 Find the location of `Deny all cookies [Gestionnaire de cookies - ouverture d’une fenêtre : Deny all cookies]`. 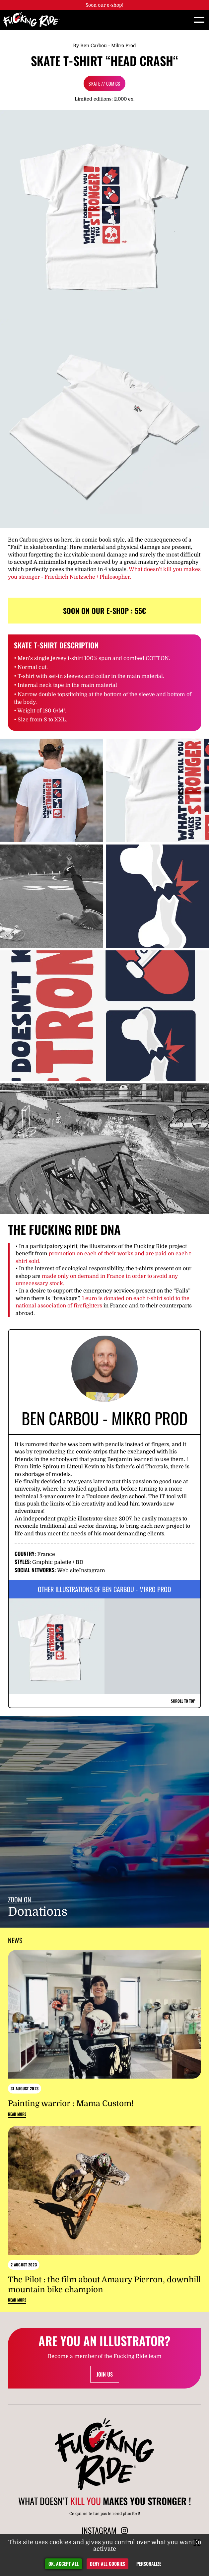

Deny all cookies [Gestionnaire de cookies - ouverture d’une fenêtre : Deny all cookies] is located at coordinates (107, 2563).